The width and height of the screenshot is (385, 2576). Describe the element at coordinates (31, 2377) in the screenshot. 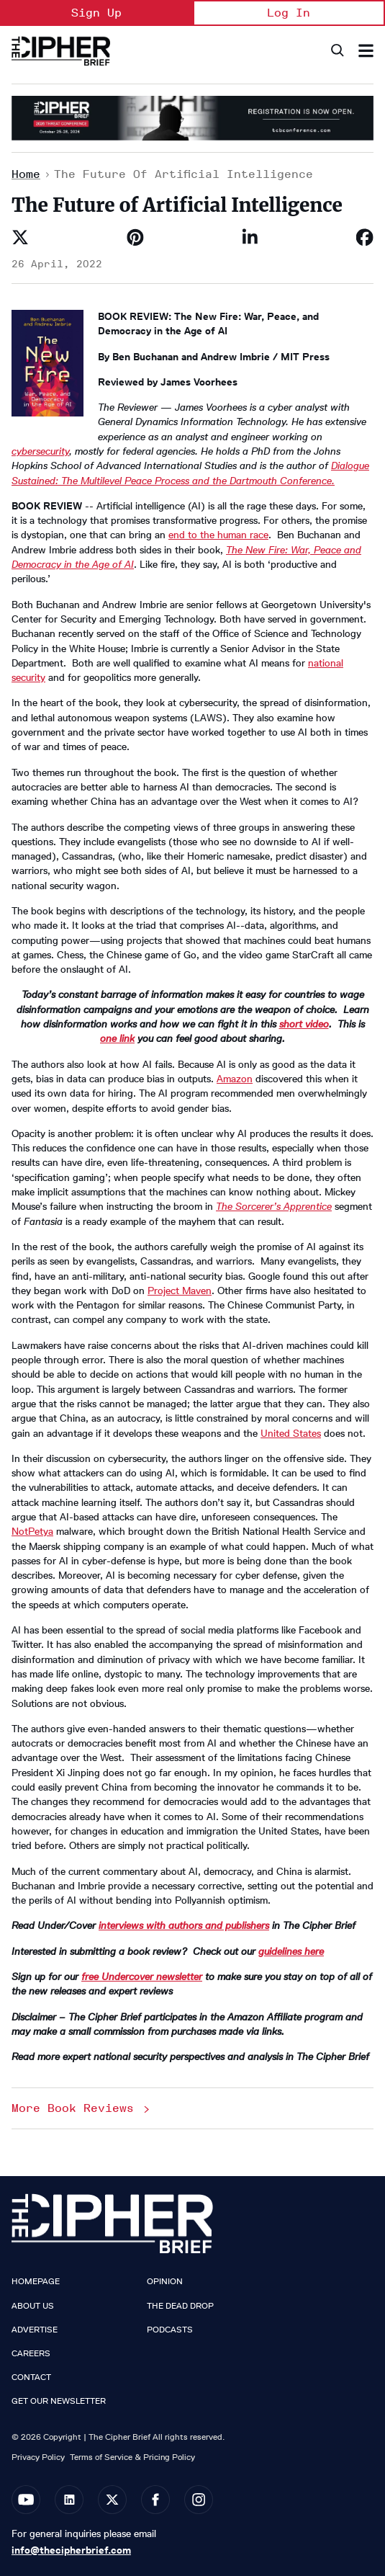

I see `Contact` at that location.